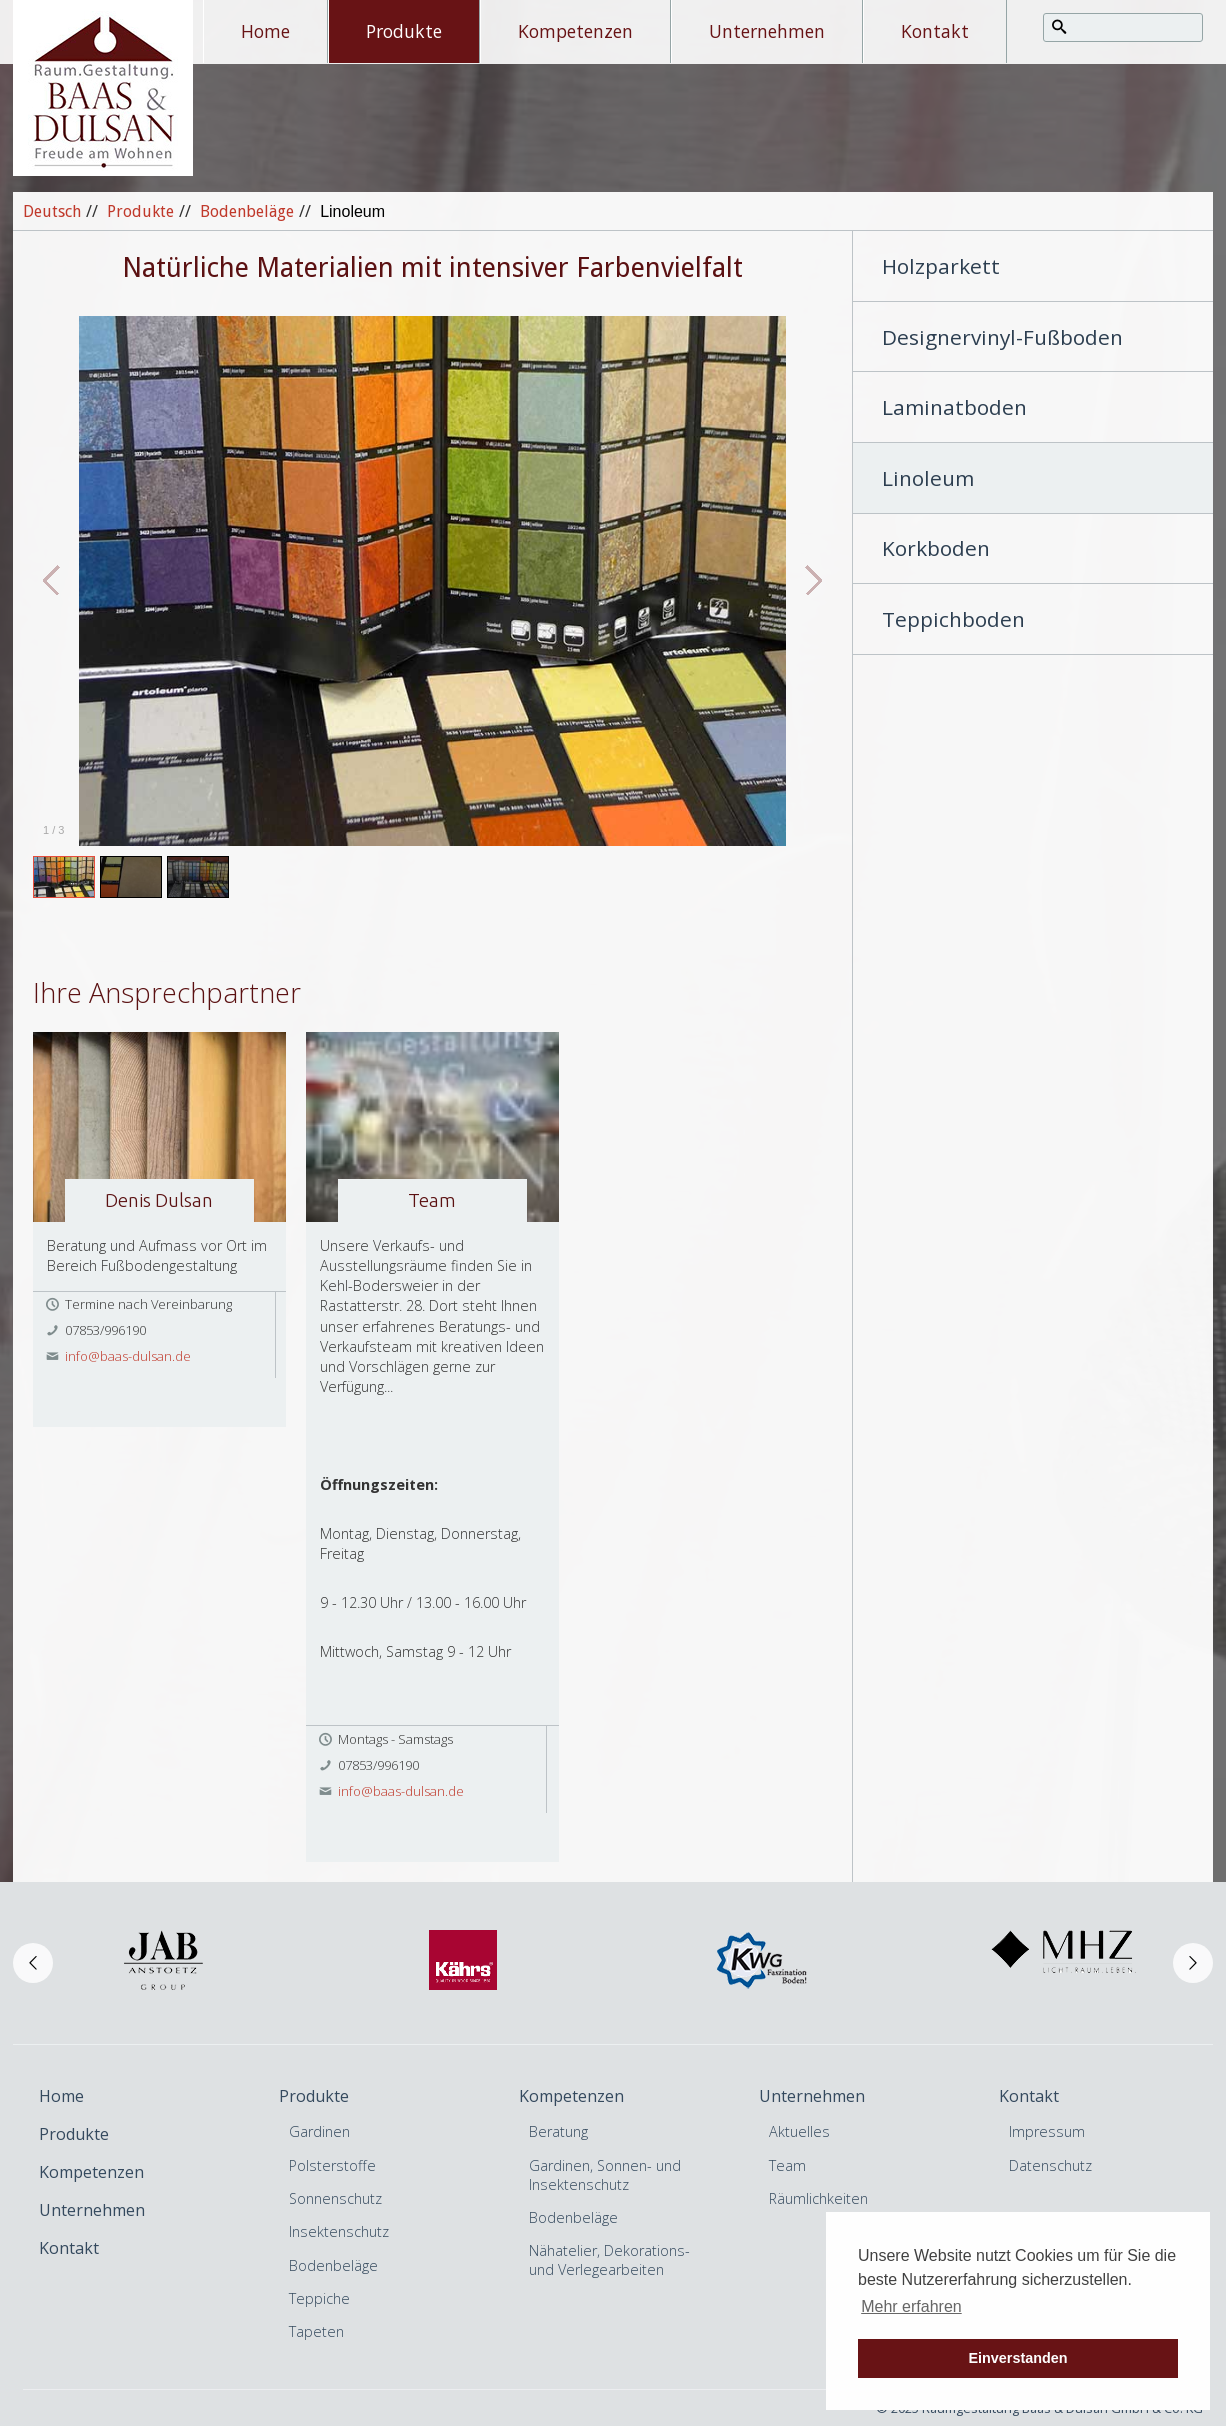 The width and height of the screenshot is (1226, 2426). What do you see at coordinates (953, 619) in the screenshot?
I see `Teppichboden` at bounding box center [953, 619].